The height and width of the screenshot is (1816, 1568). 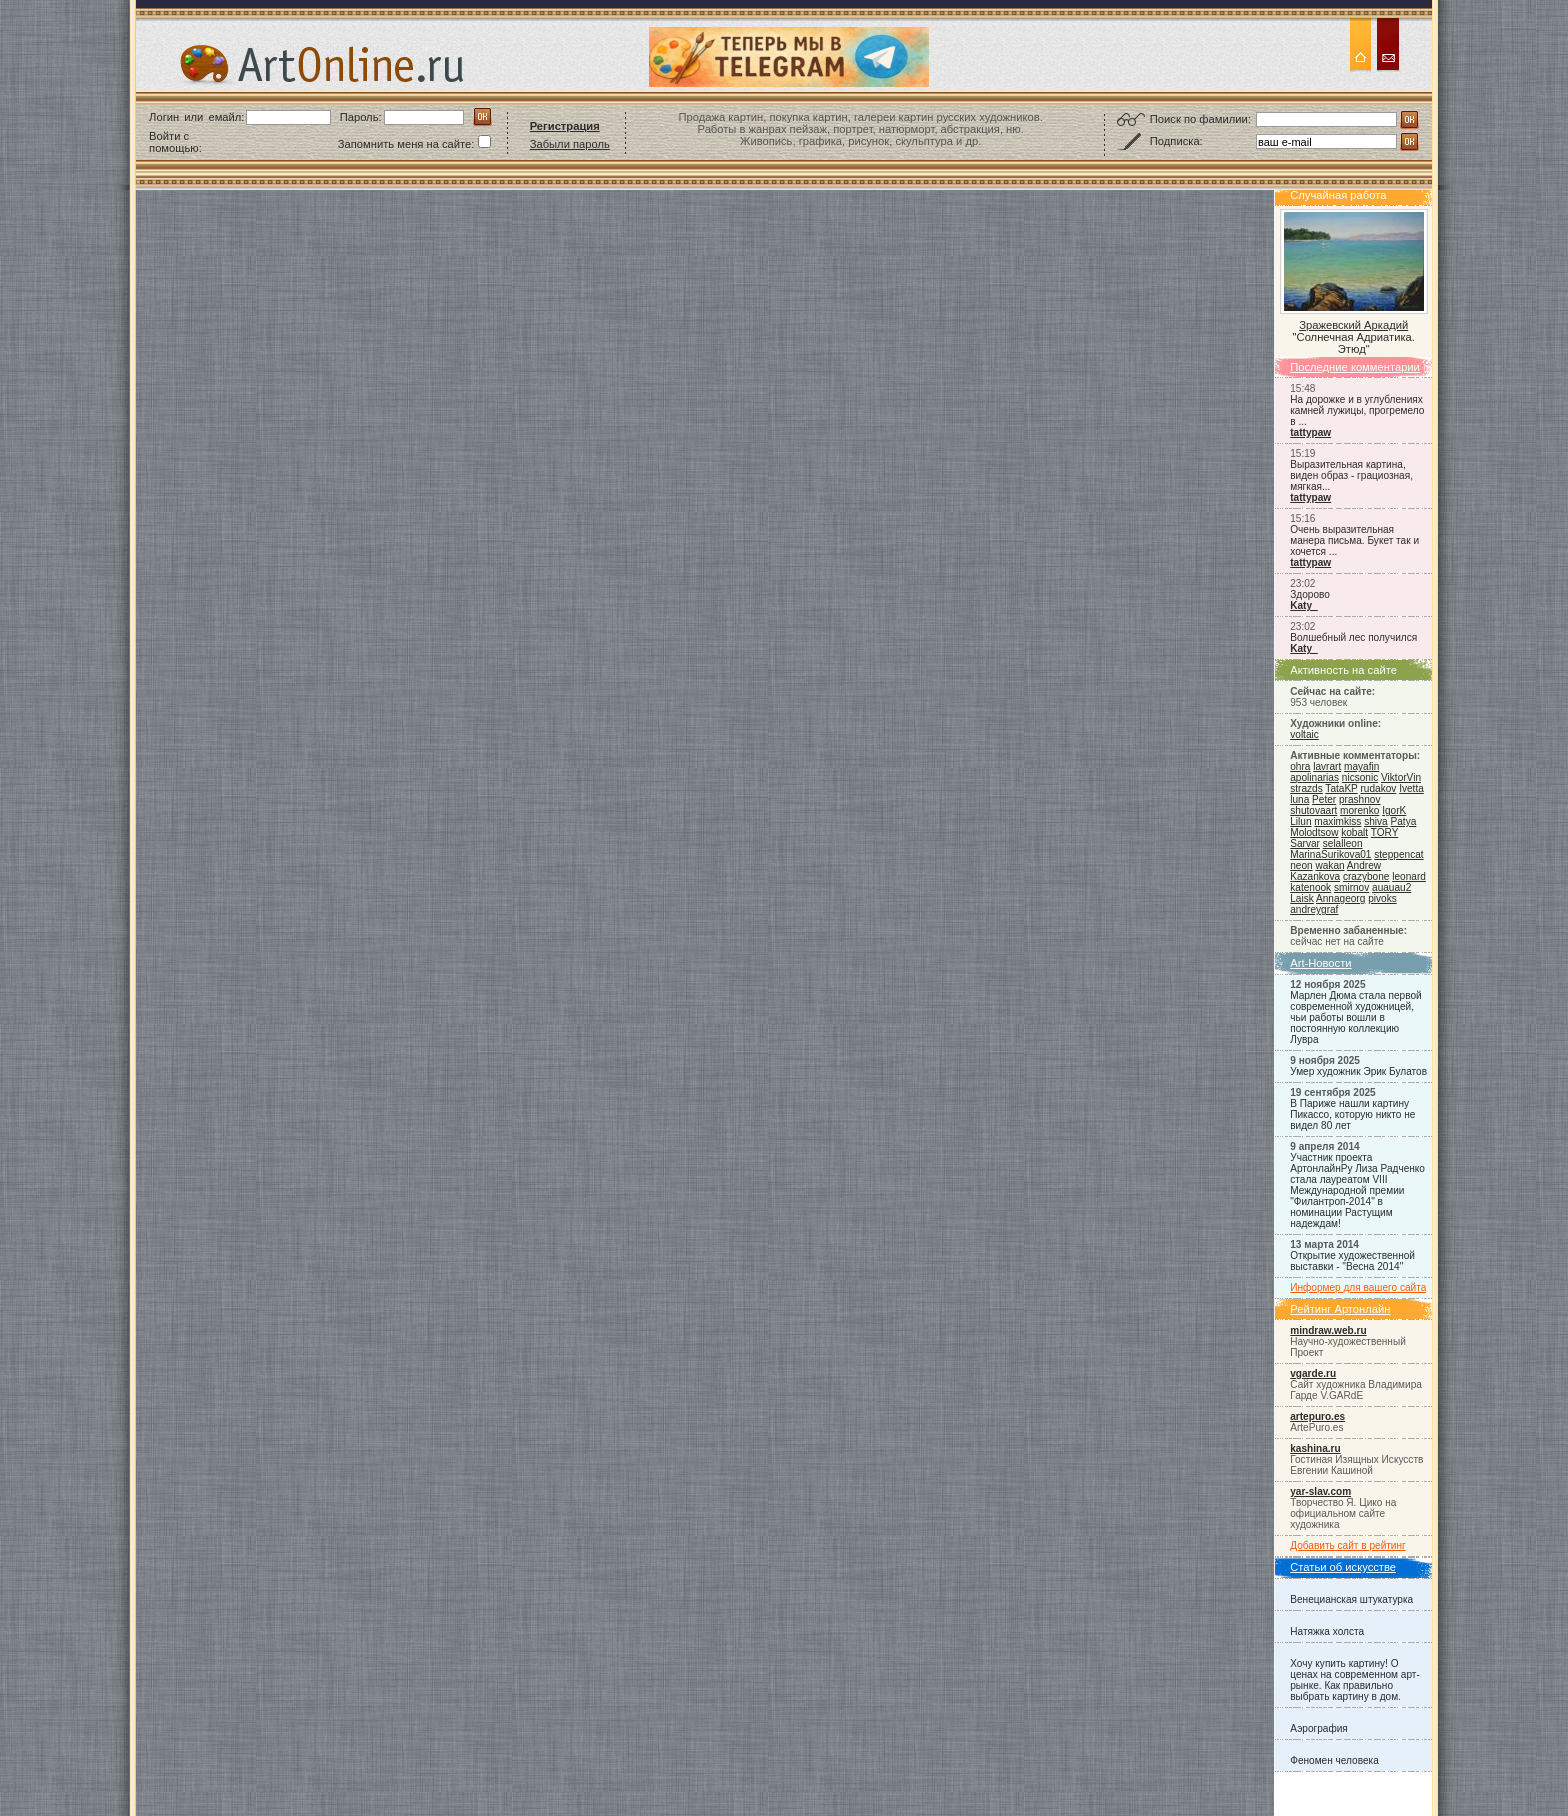 What do you see at coordinates (1341, 788) in the screenshot?
I see `TataKP` at bounding box center [1341, 788].